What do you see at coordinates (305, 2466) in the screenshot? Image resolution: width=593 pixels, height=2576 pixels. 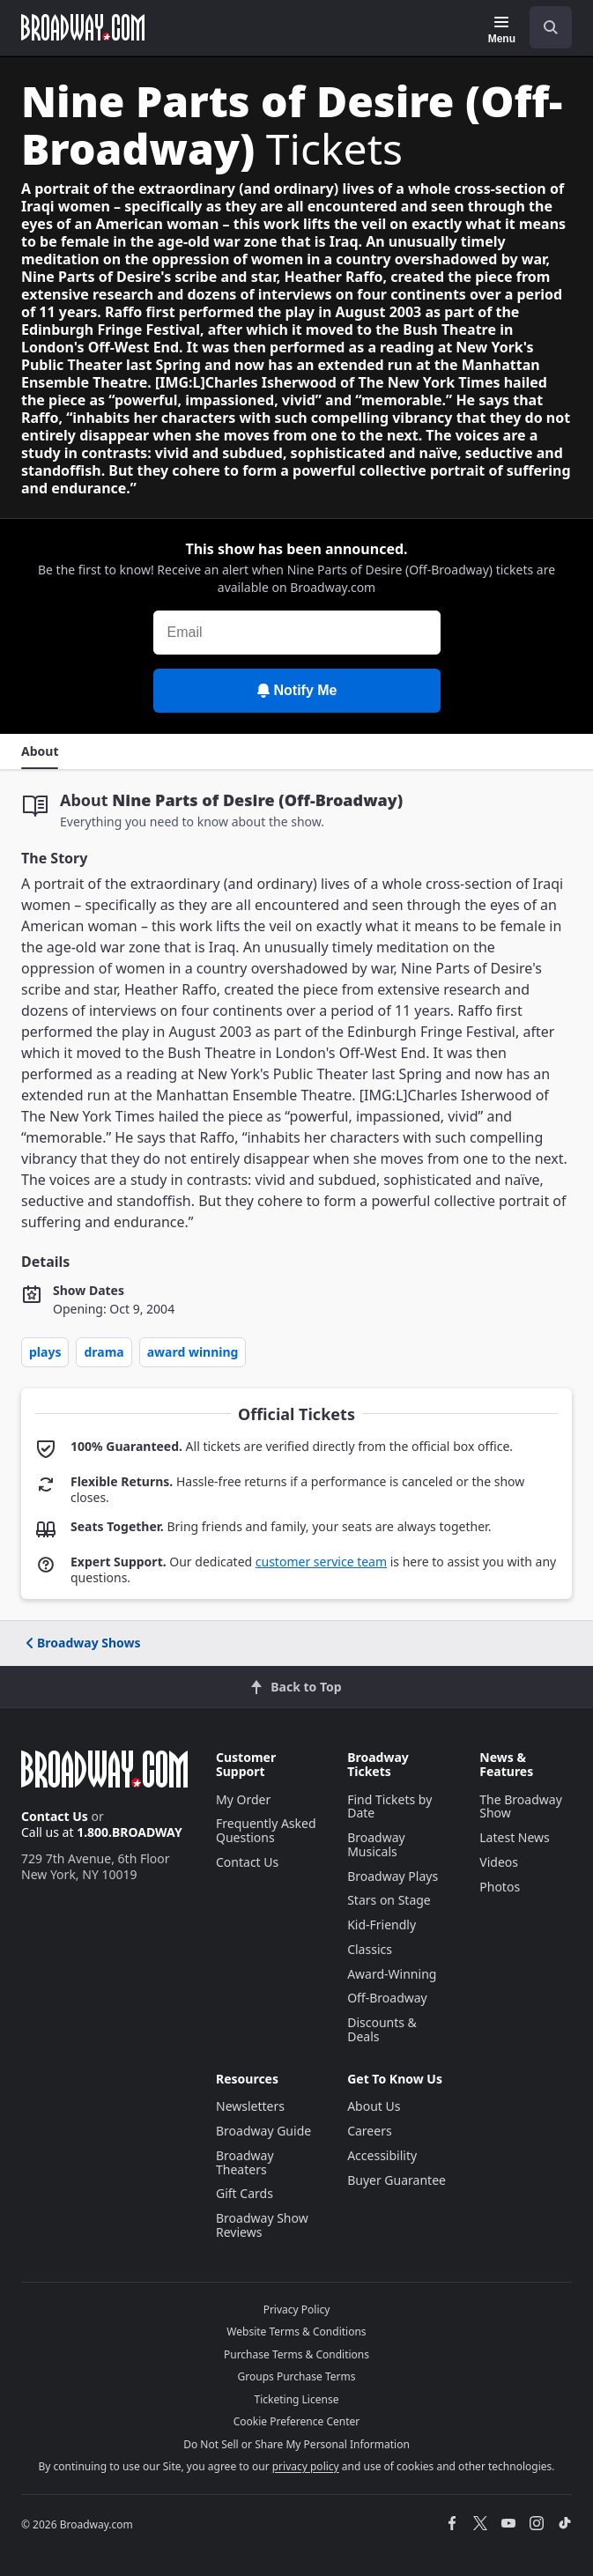 I see `privacy policy` at bounding box center [305, 2466].